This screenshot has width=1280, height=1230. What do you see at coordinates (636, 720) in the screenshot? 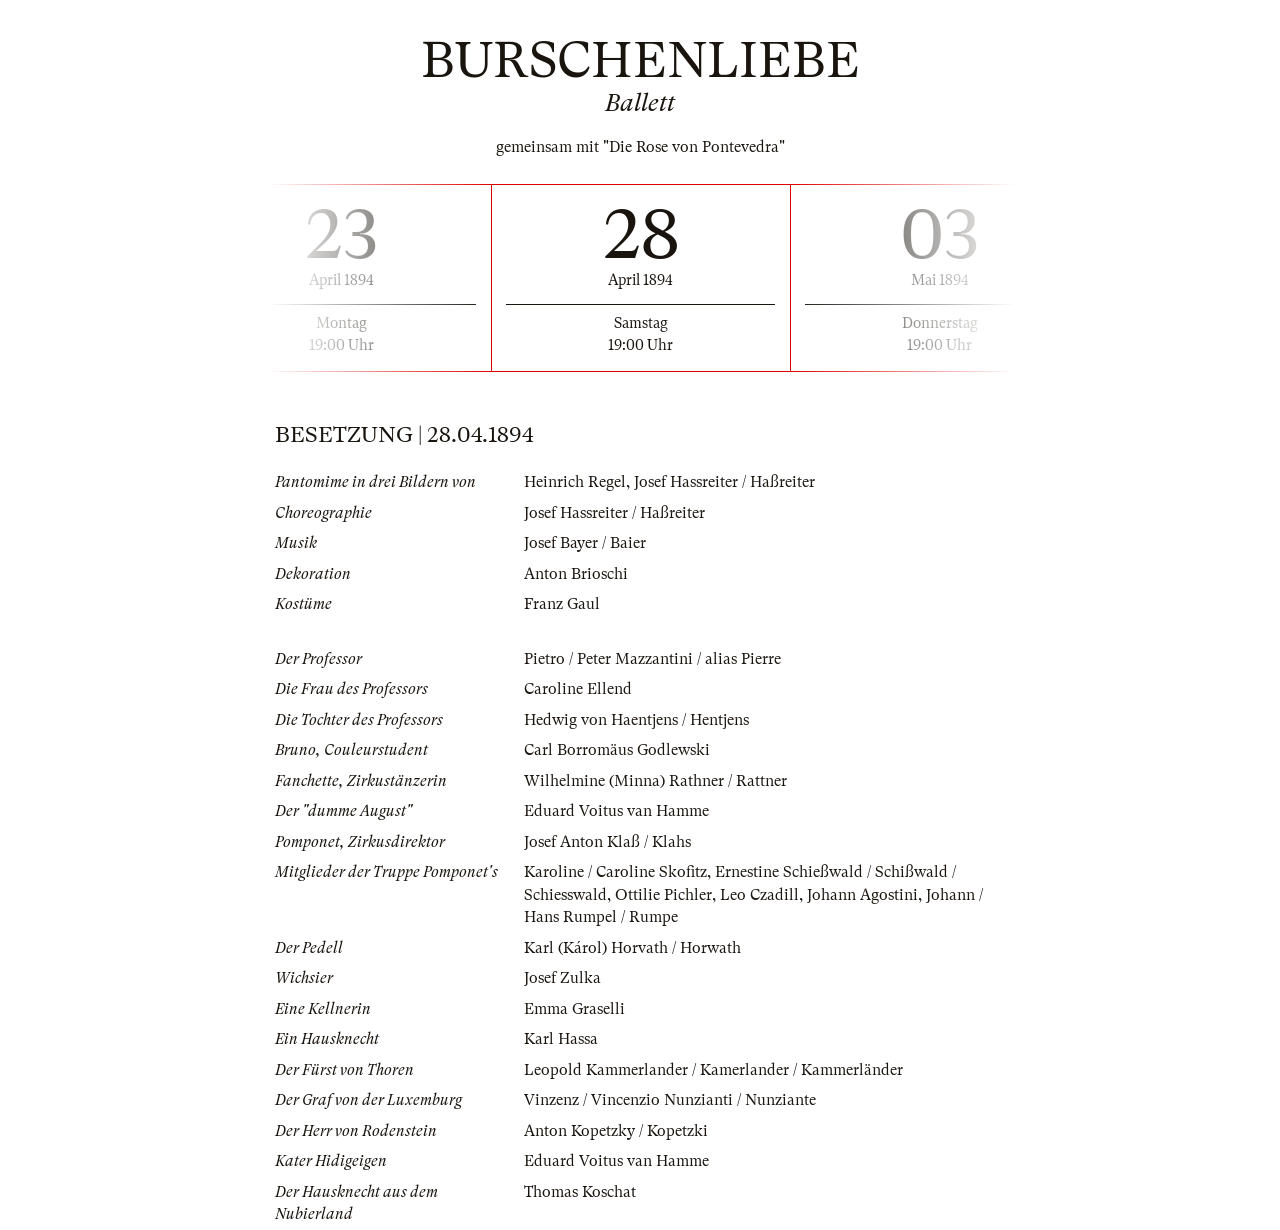
I see `Hedwig von Haentjens / Hentjens` at bounding box center [636, 720].